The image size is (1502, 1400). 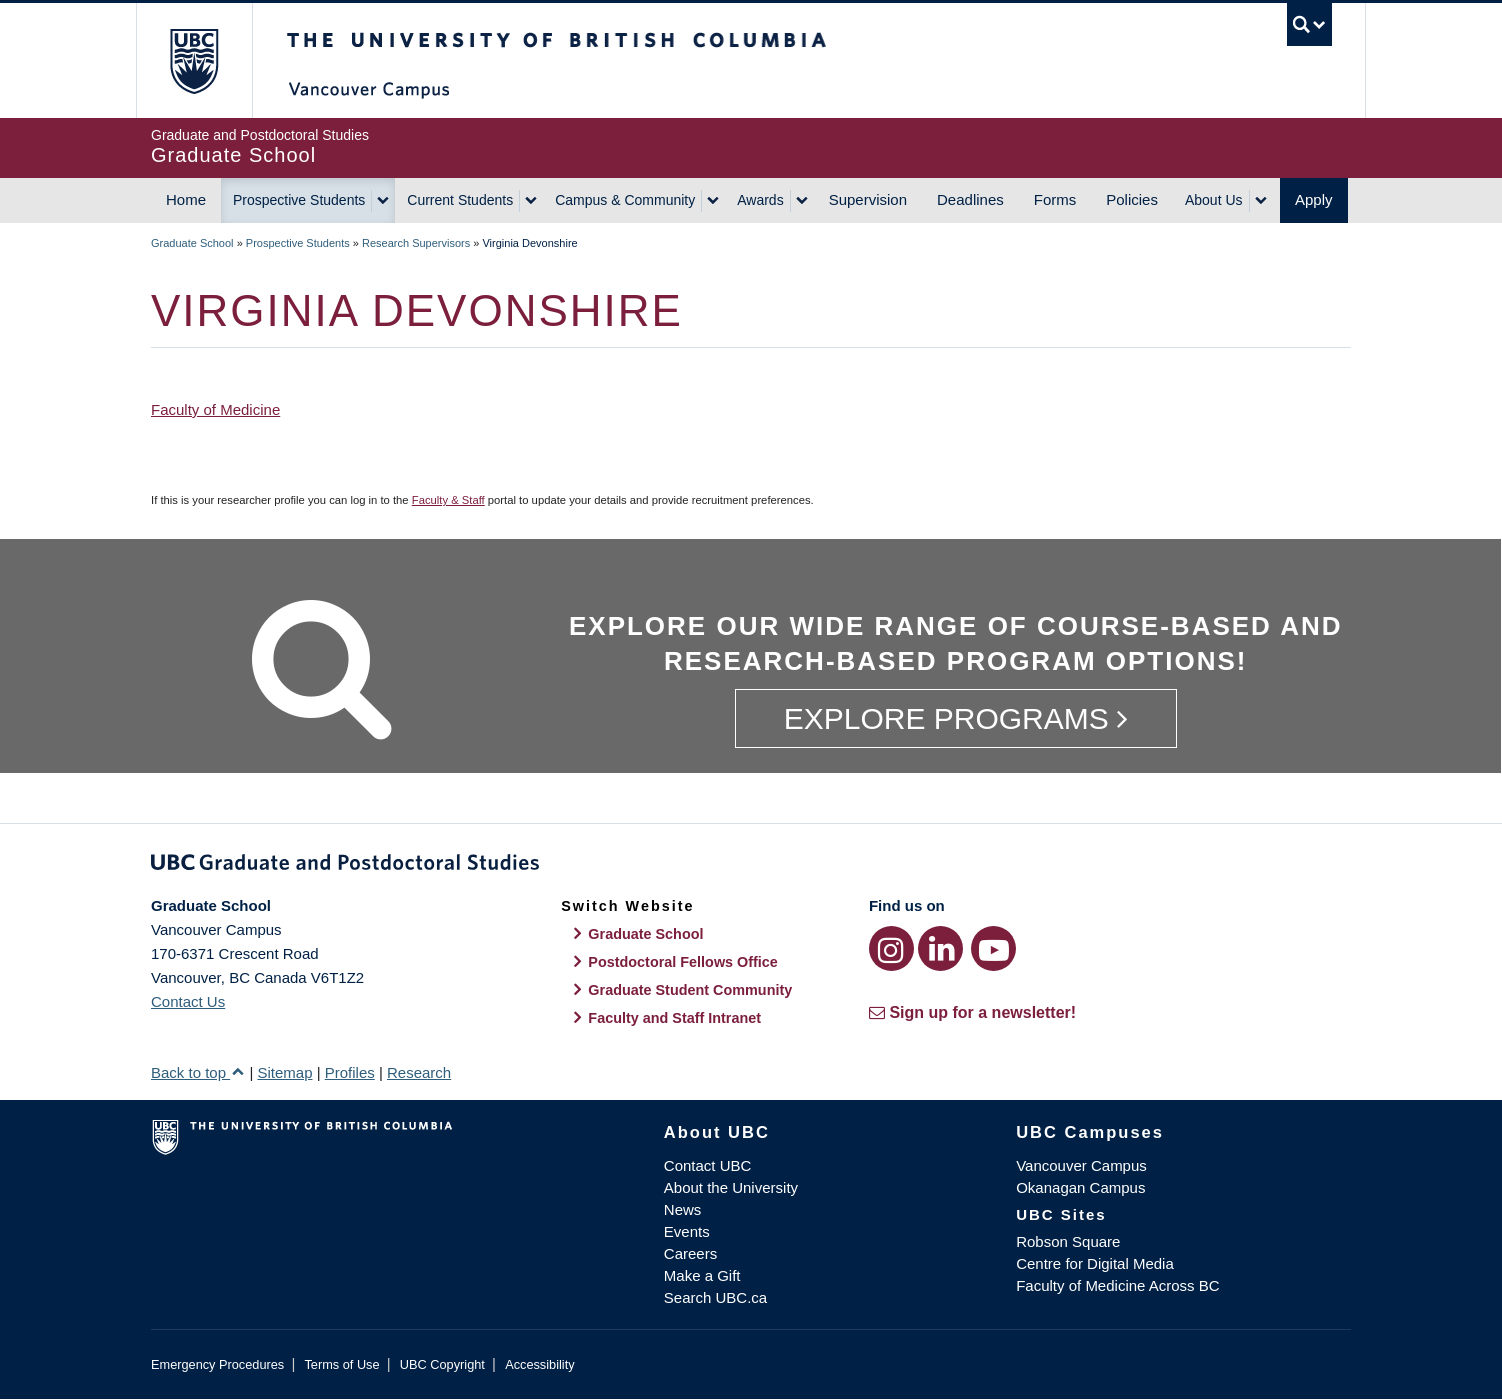 I want to click on Faculty & Staff, so click(x=448, y=500).